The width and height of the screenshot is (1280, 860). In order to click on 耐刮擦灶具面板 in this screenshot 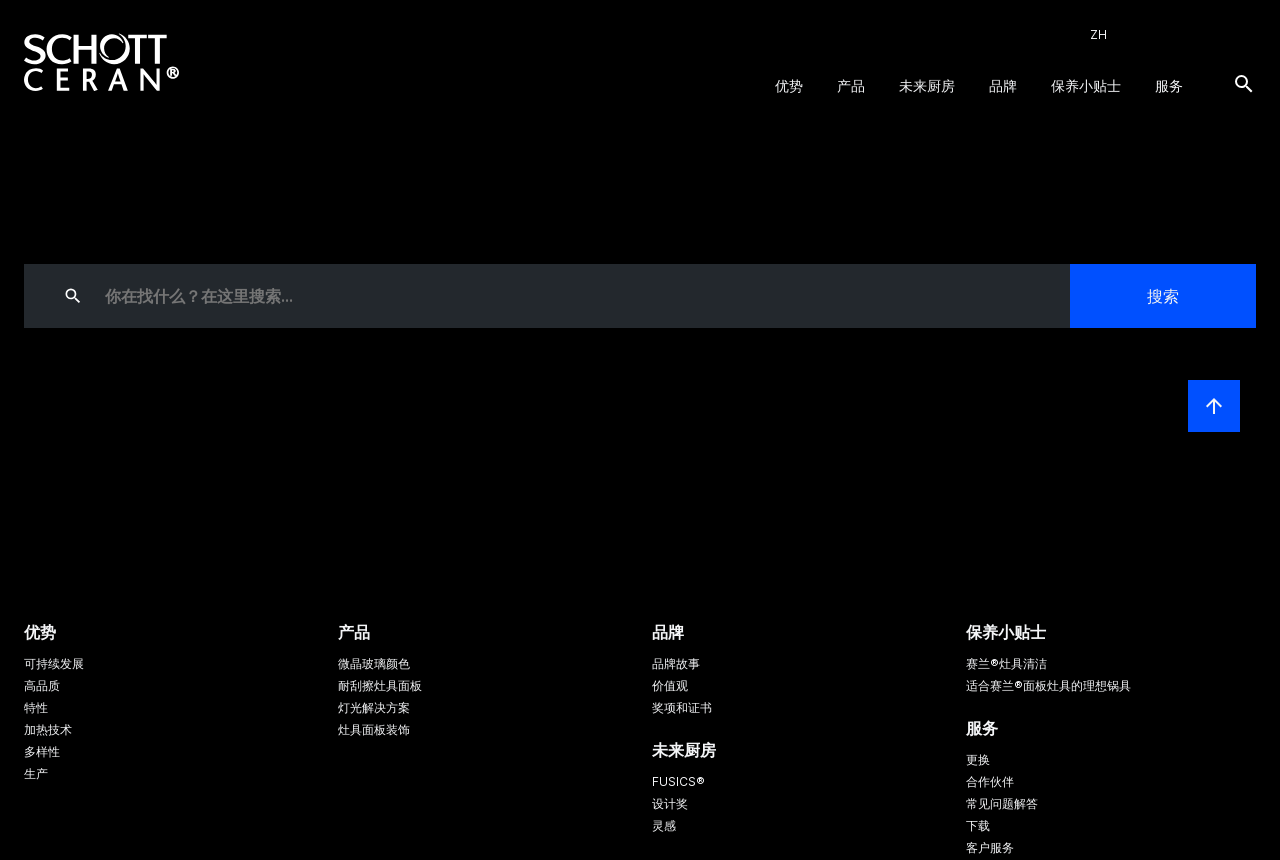, I will do `click(380, 685)`.